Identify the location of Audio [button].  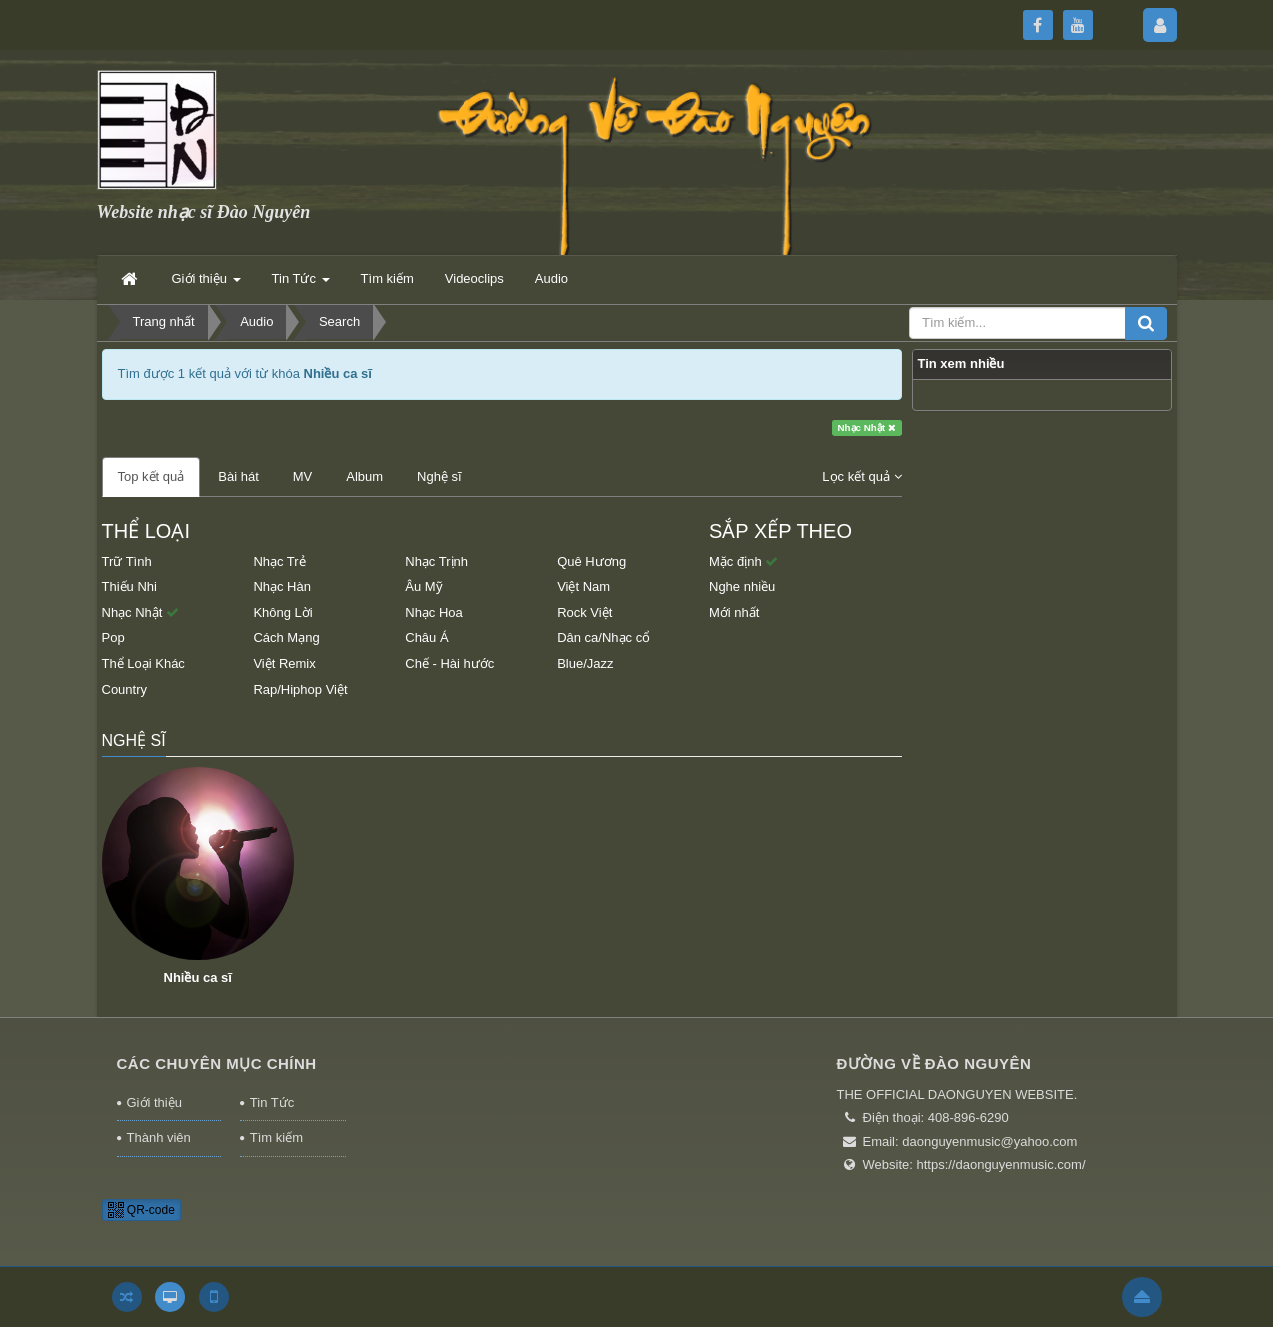
(551, 278).